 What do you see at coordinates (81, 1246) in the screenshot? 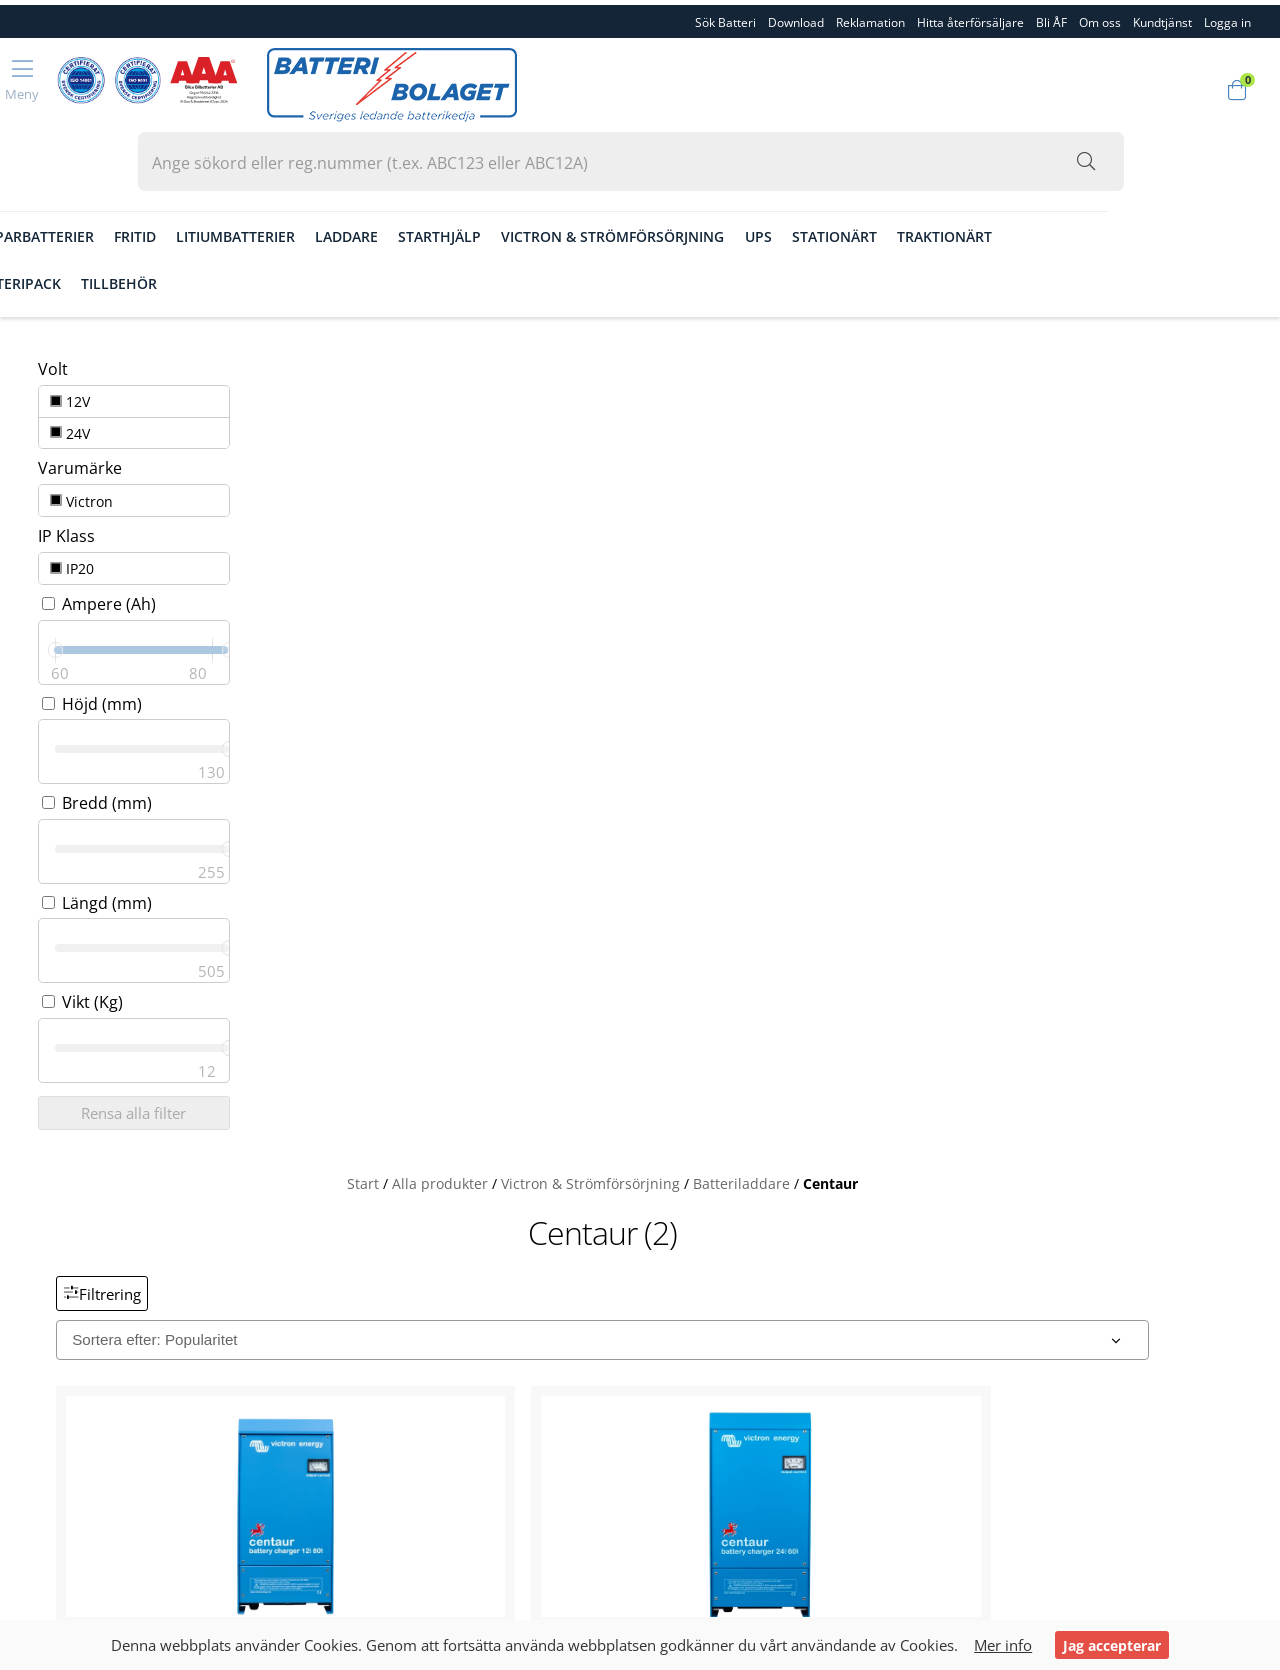
I see `Kvalitet & Miljö` at bounding box center [81, 1246].